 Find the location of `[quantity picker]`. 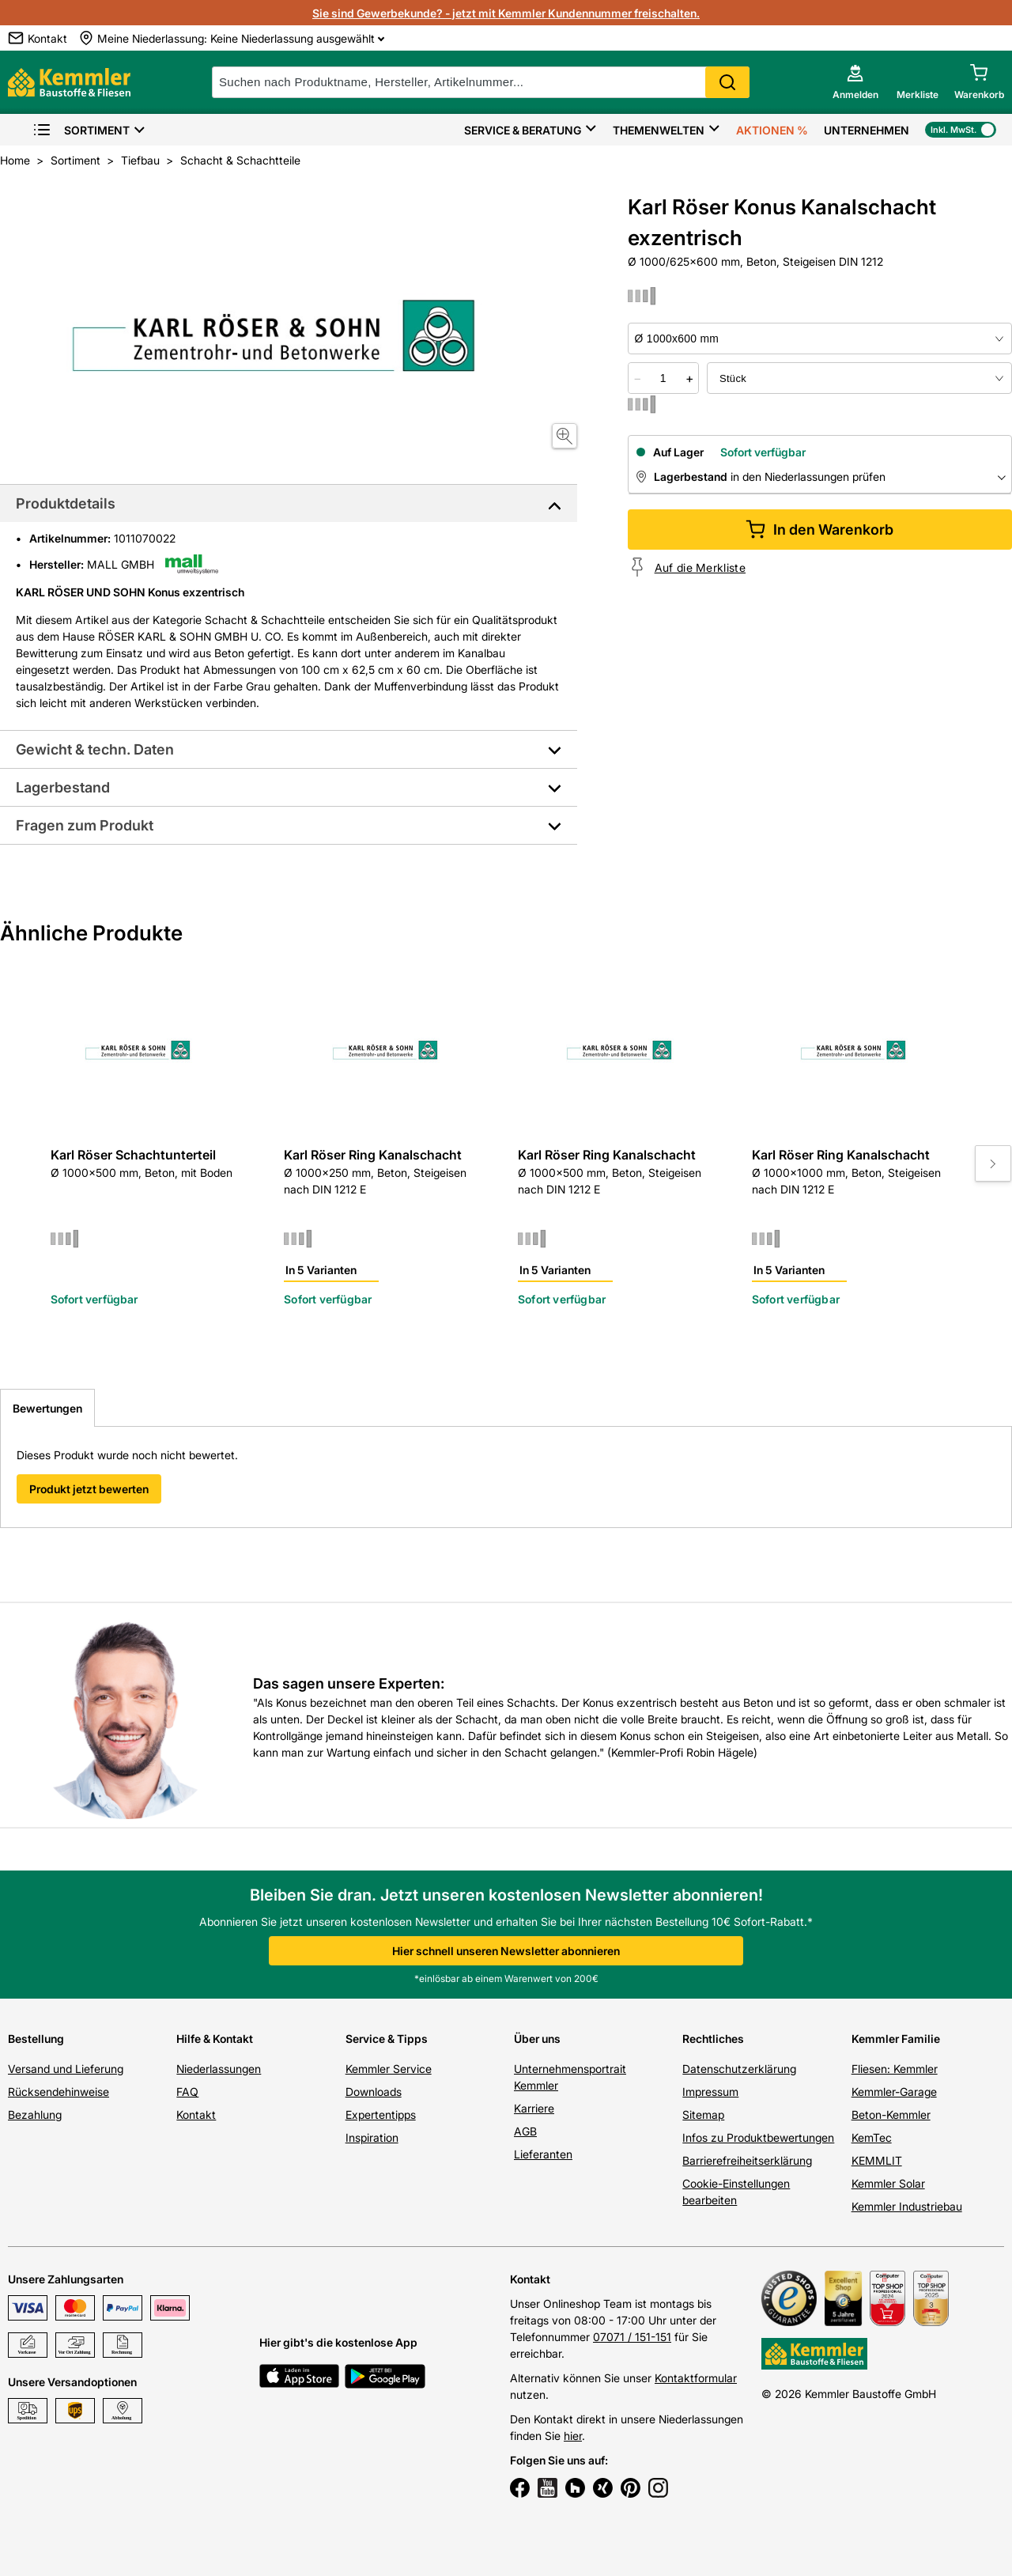

[quantity picker] is located at coordinates (663, 378).